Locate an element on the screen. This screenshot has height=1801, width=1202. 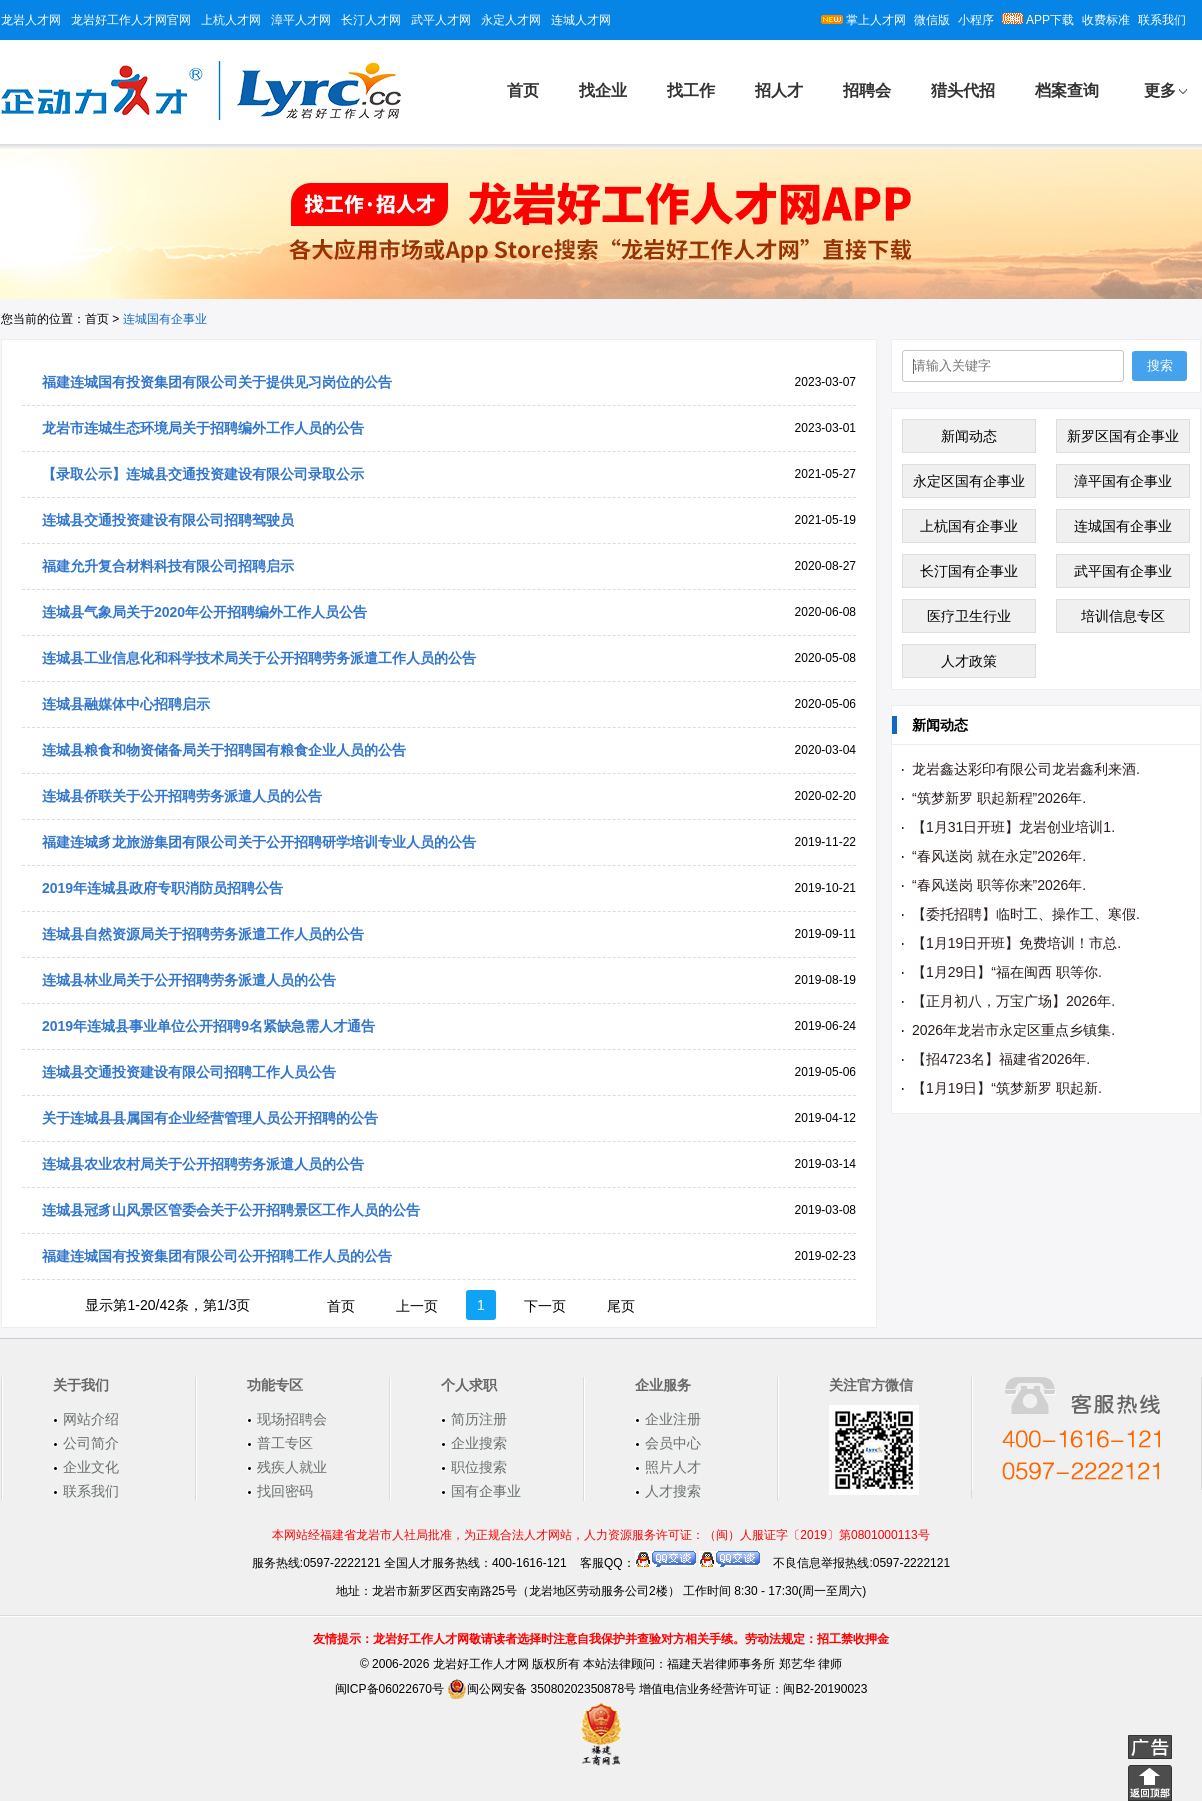
医疗卫生行业 is located at coordinates (969, 616).